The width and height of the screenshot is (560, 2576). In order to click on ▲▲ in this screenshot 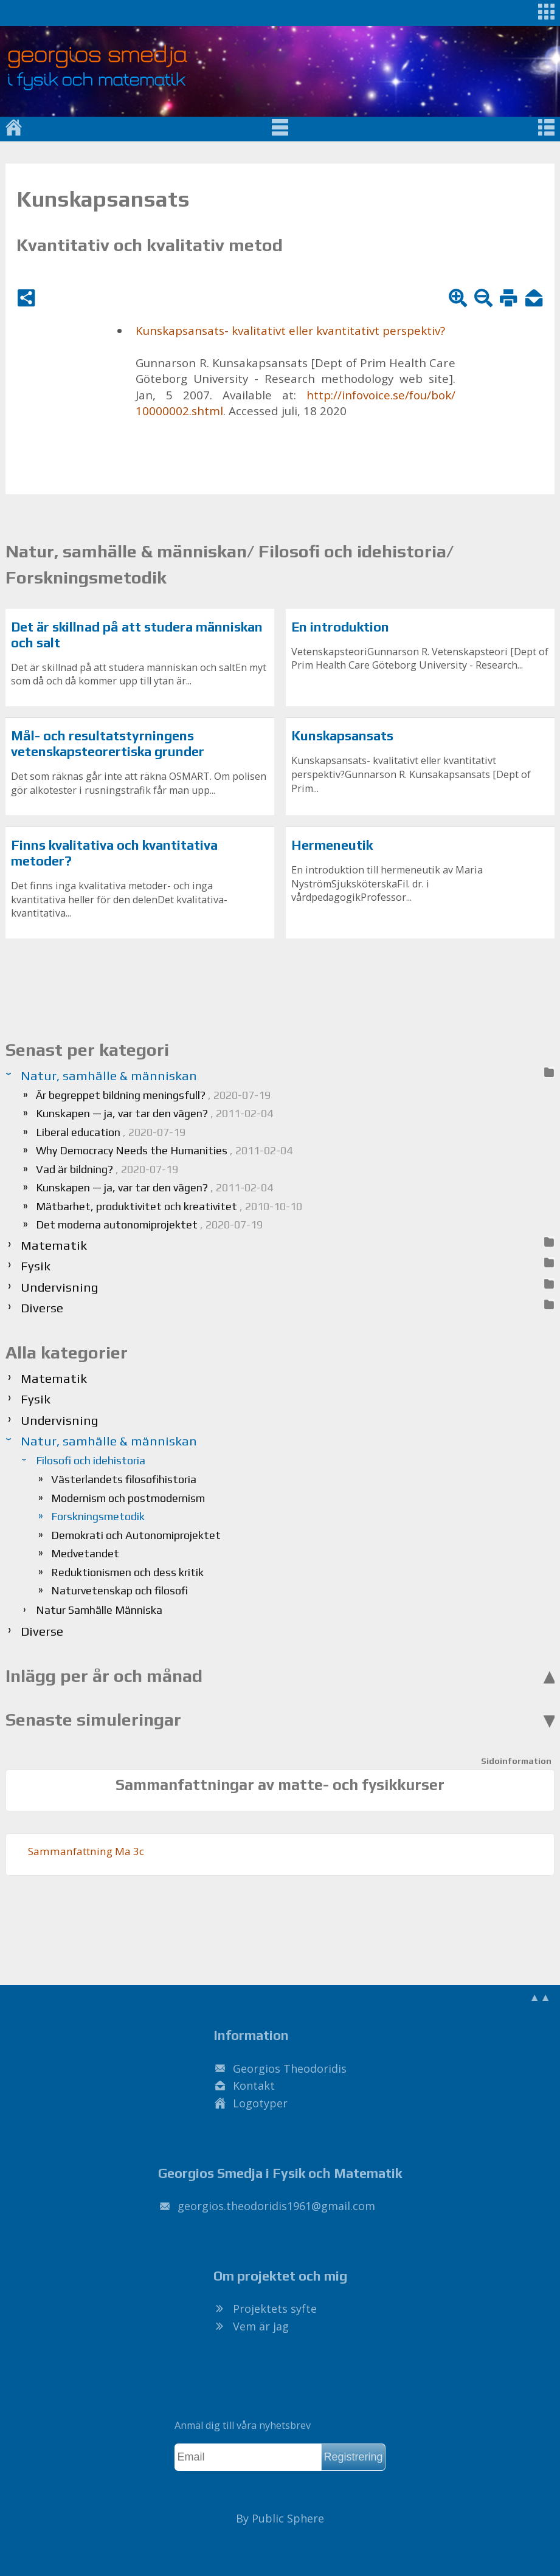, I will do `click(540, 1996)`.